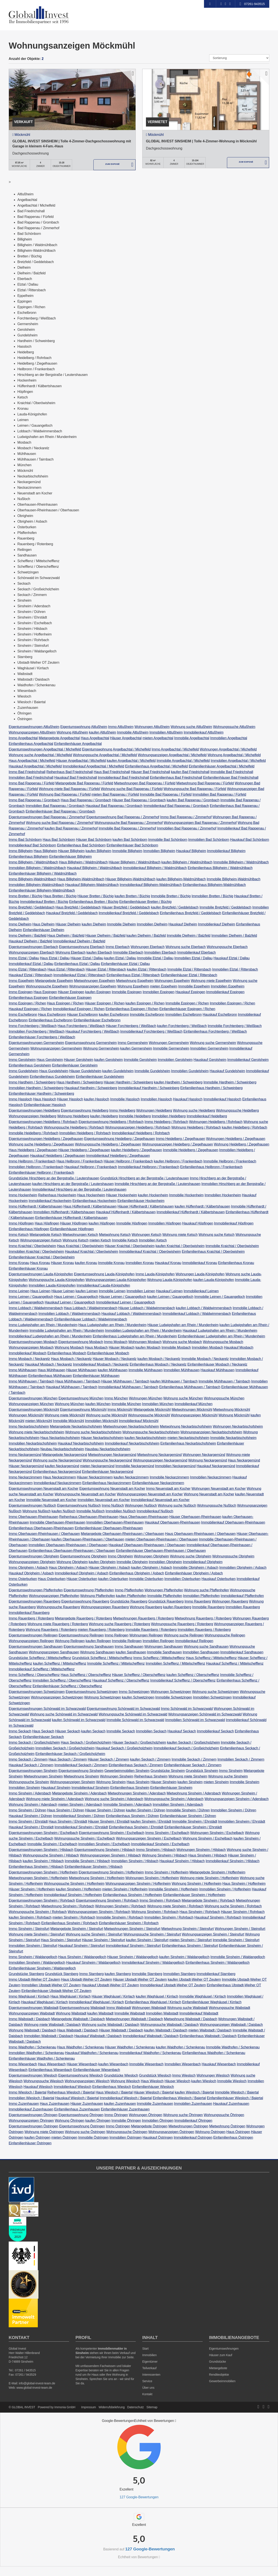 The image size is (278, 2576). What do you see at coordinates (231, 1409) in the screenshot?
I see `Mietwohnung Möckmühl` at bounding box center [231, 1409].